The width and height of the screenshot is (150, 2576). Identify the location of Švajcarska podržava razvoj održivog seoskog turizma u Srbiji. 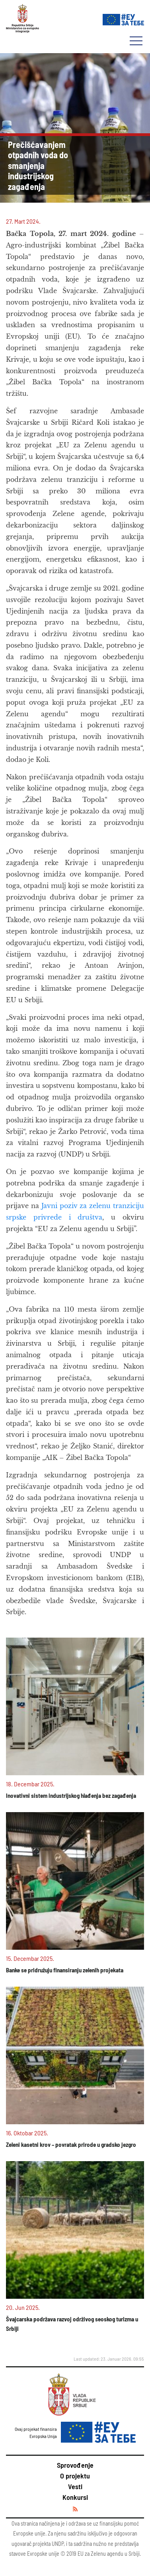
(72, 2323).